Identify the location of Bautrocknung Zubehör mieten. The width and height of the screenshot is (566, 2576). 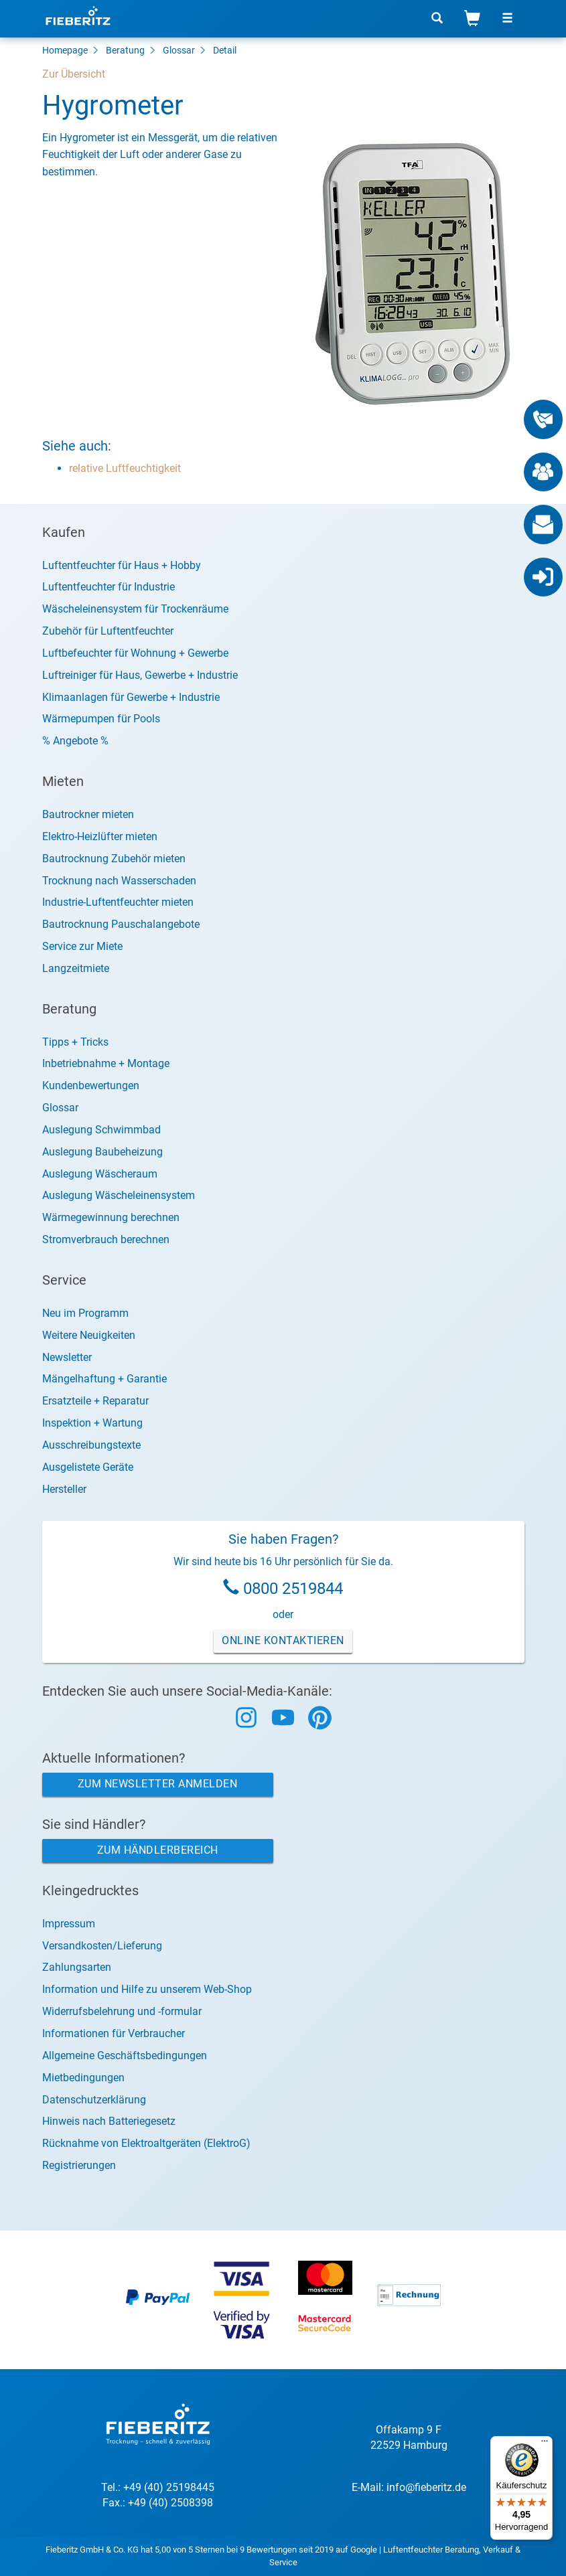
(114, 858).